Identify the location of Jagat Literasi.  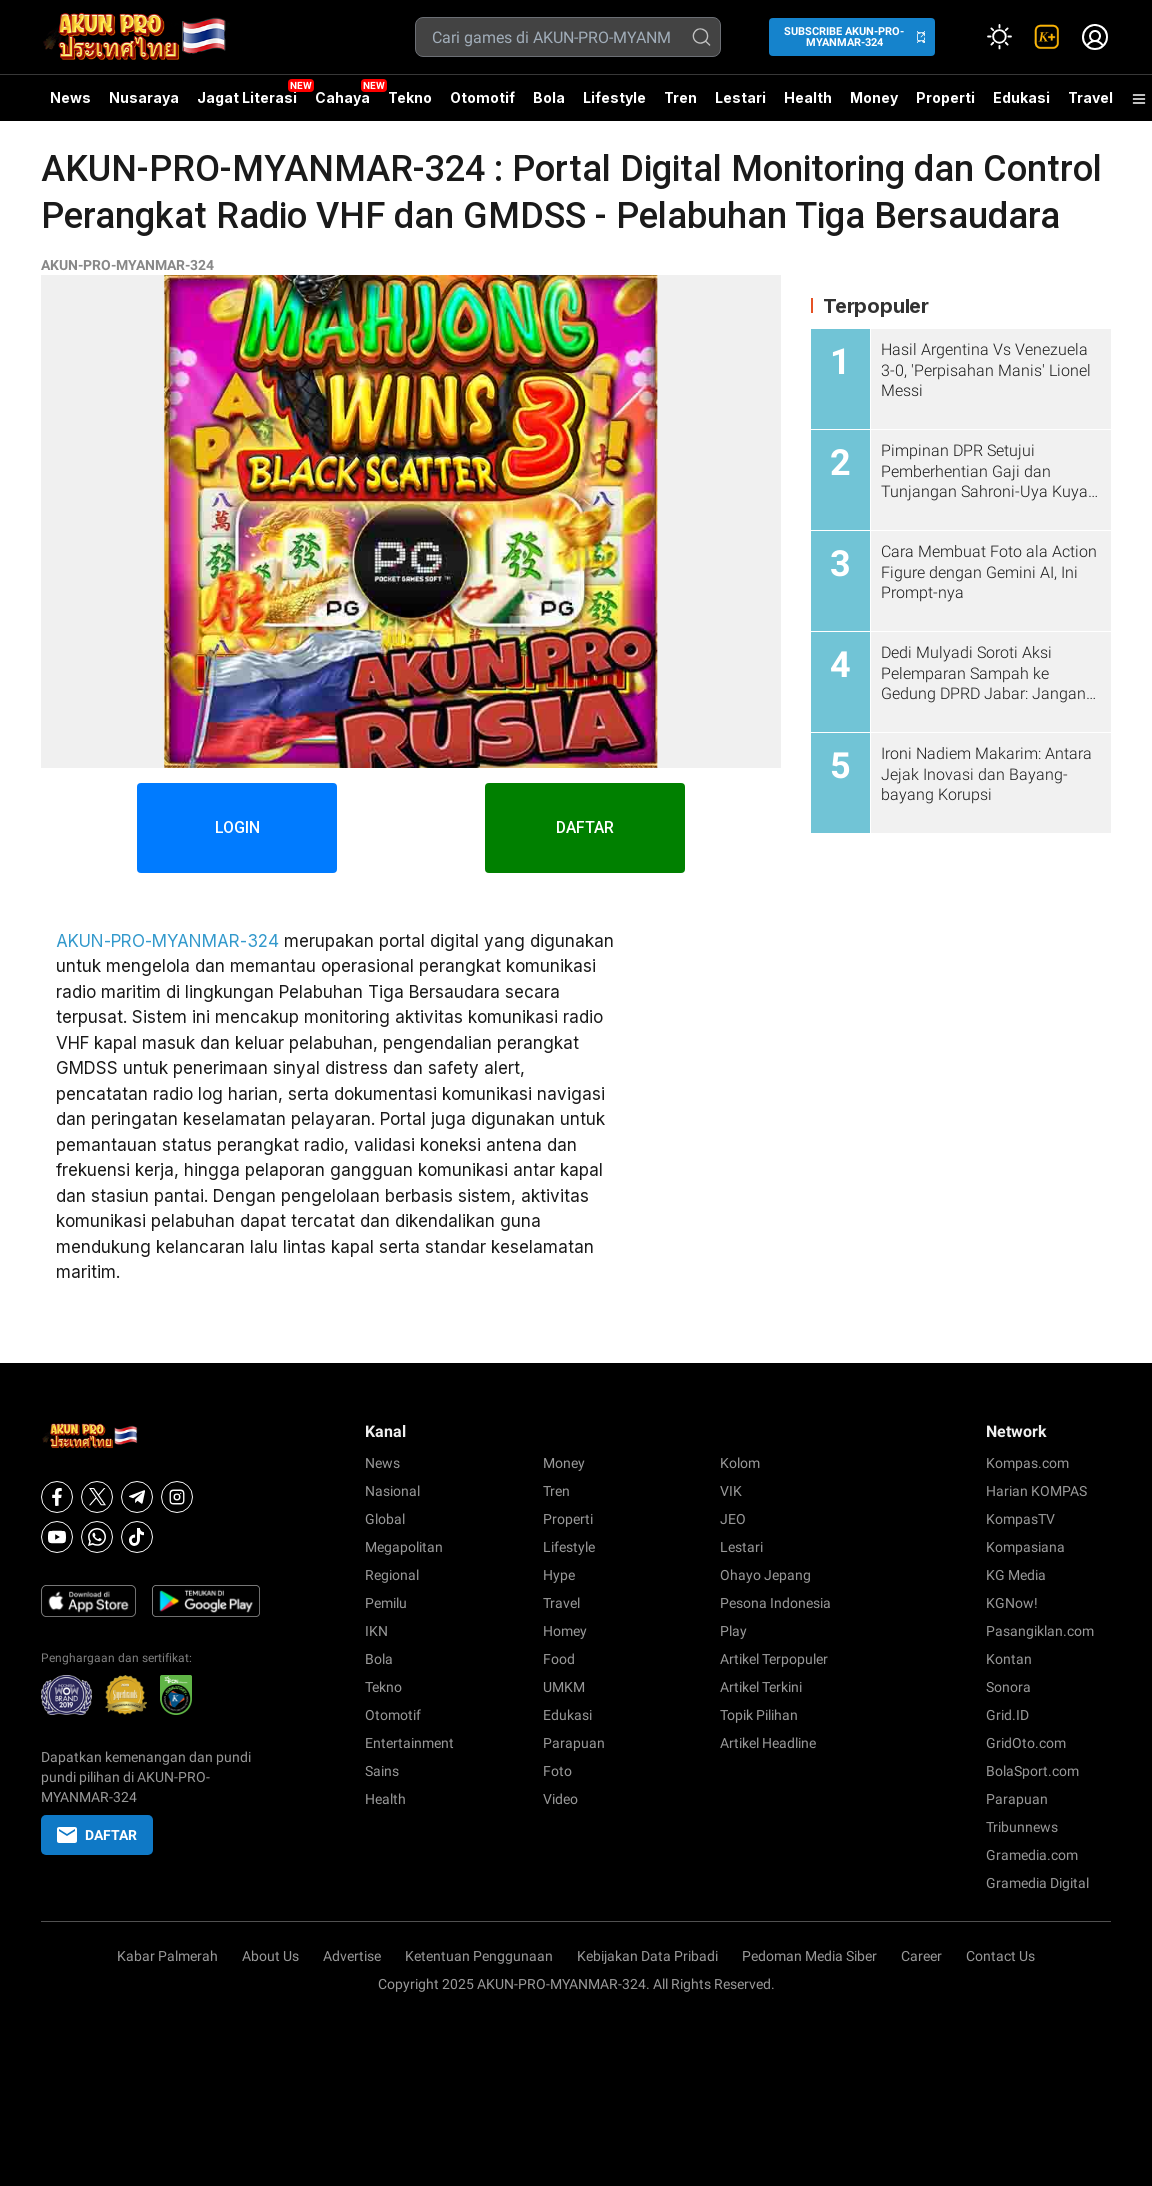
(247, 97).